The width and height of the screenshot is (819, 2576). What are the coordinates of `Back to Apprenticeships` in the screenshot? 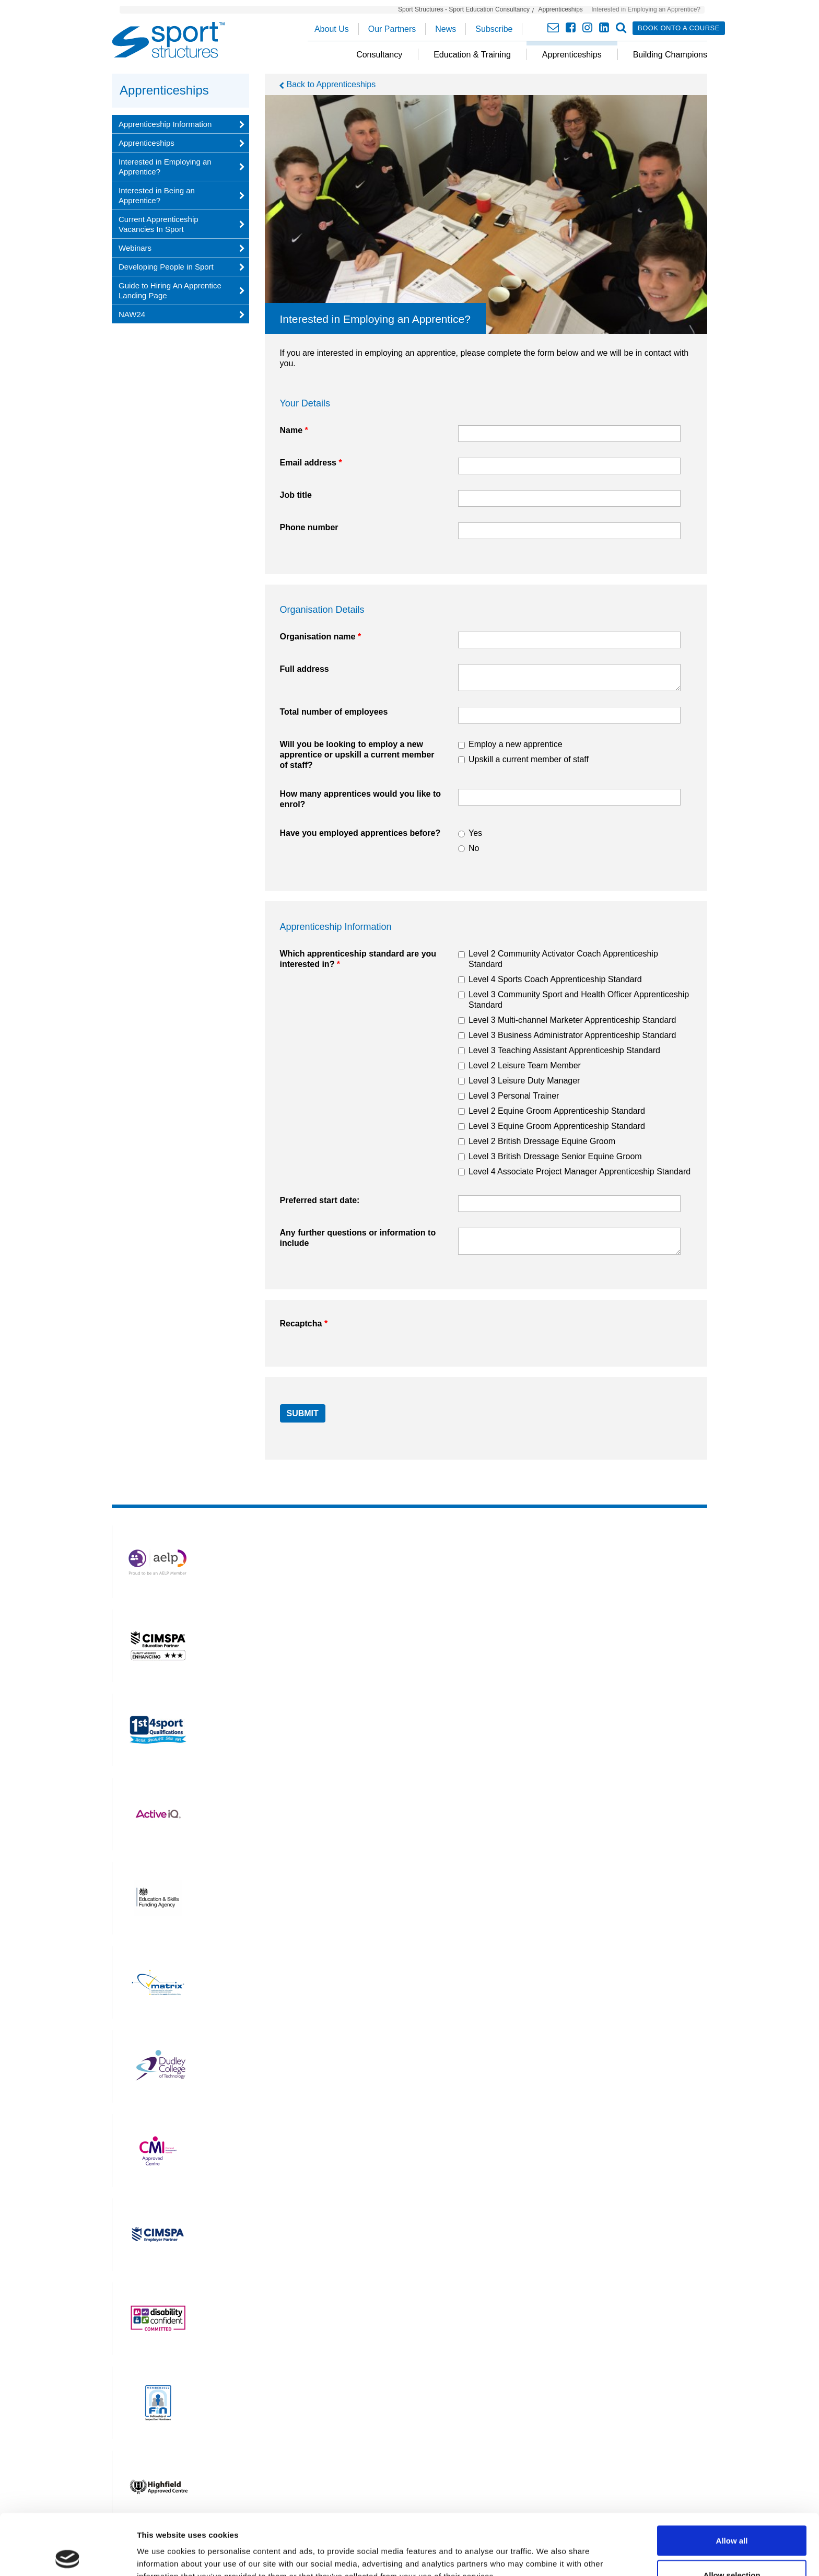 It's located at (331, 84).